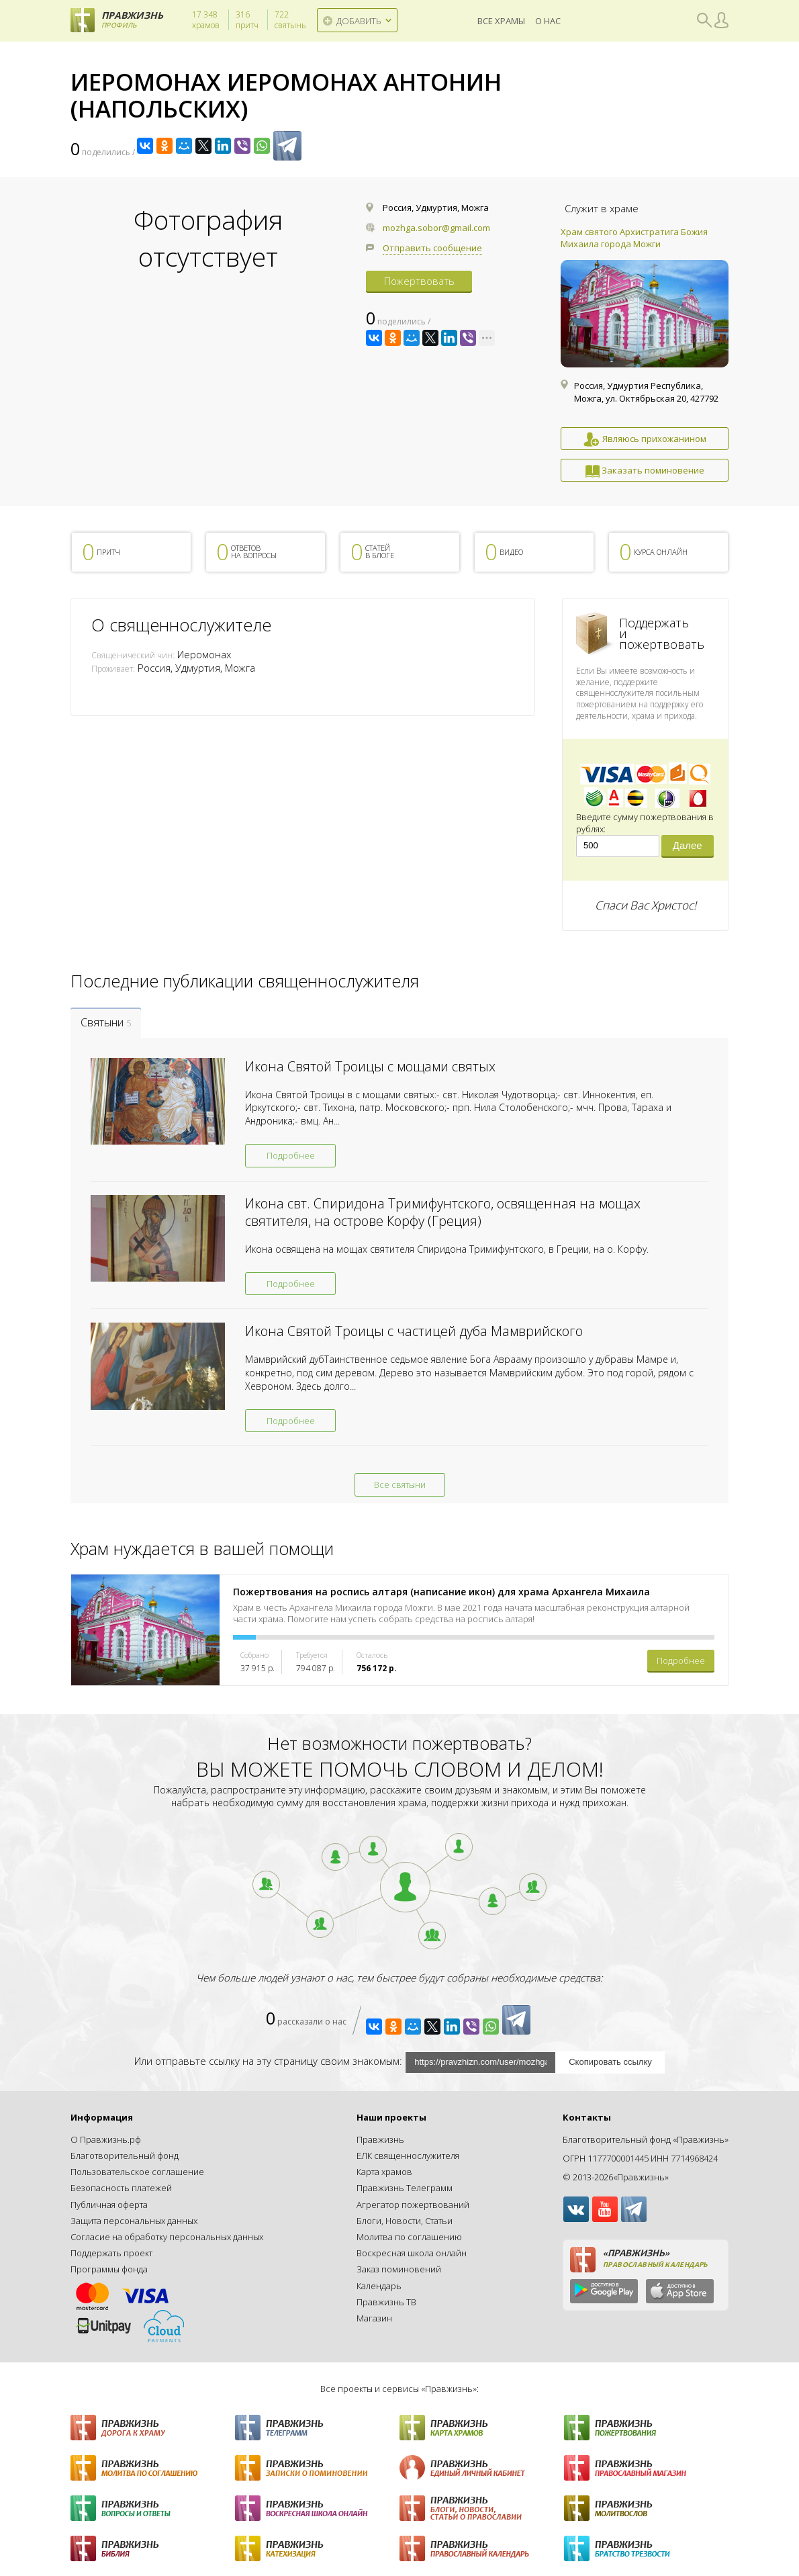 This screenshot has width=799, height=2576. What do you see at coordinates (105, 2139) in the screenshot?
I see `О Правжизнь.рф` at bounding box center [105, 2139].